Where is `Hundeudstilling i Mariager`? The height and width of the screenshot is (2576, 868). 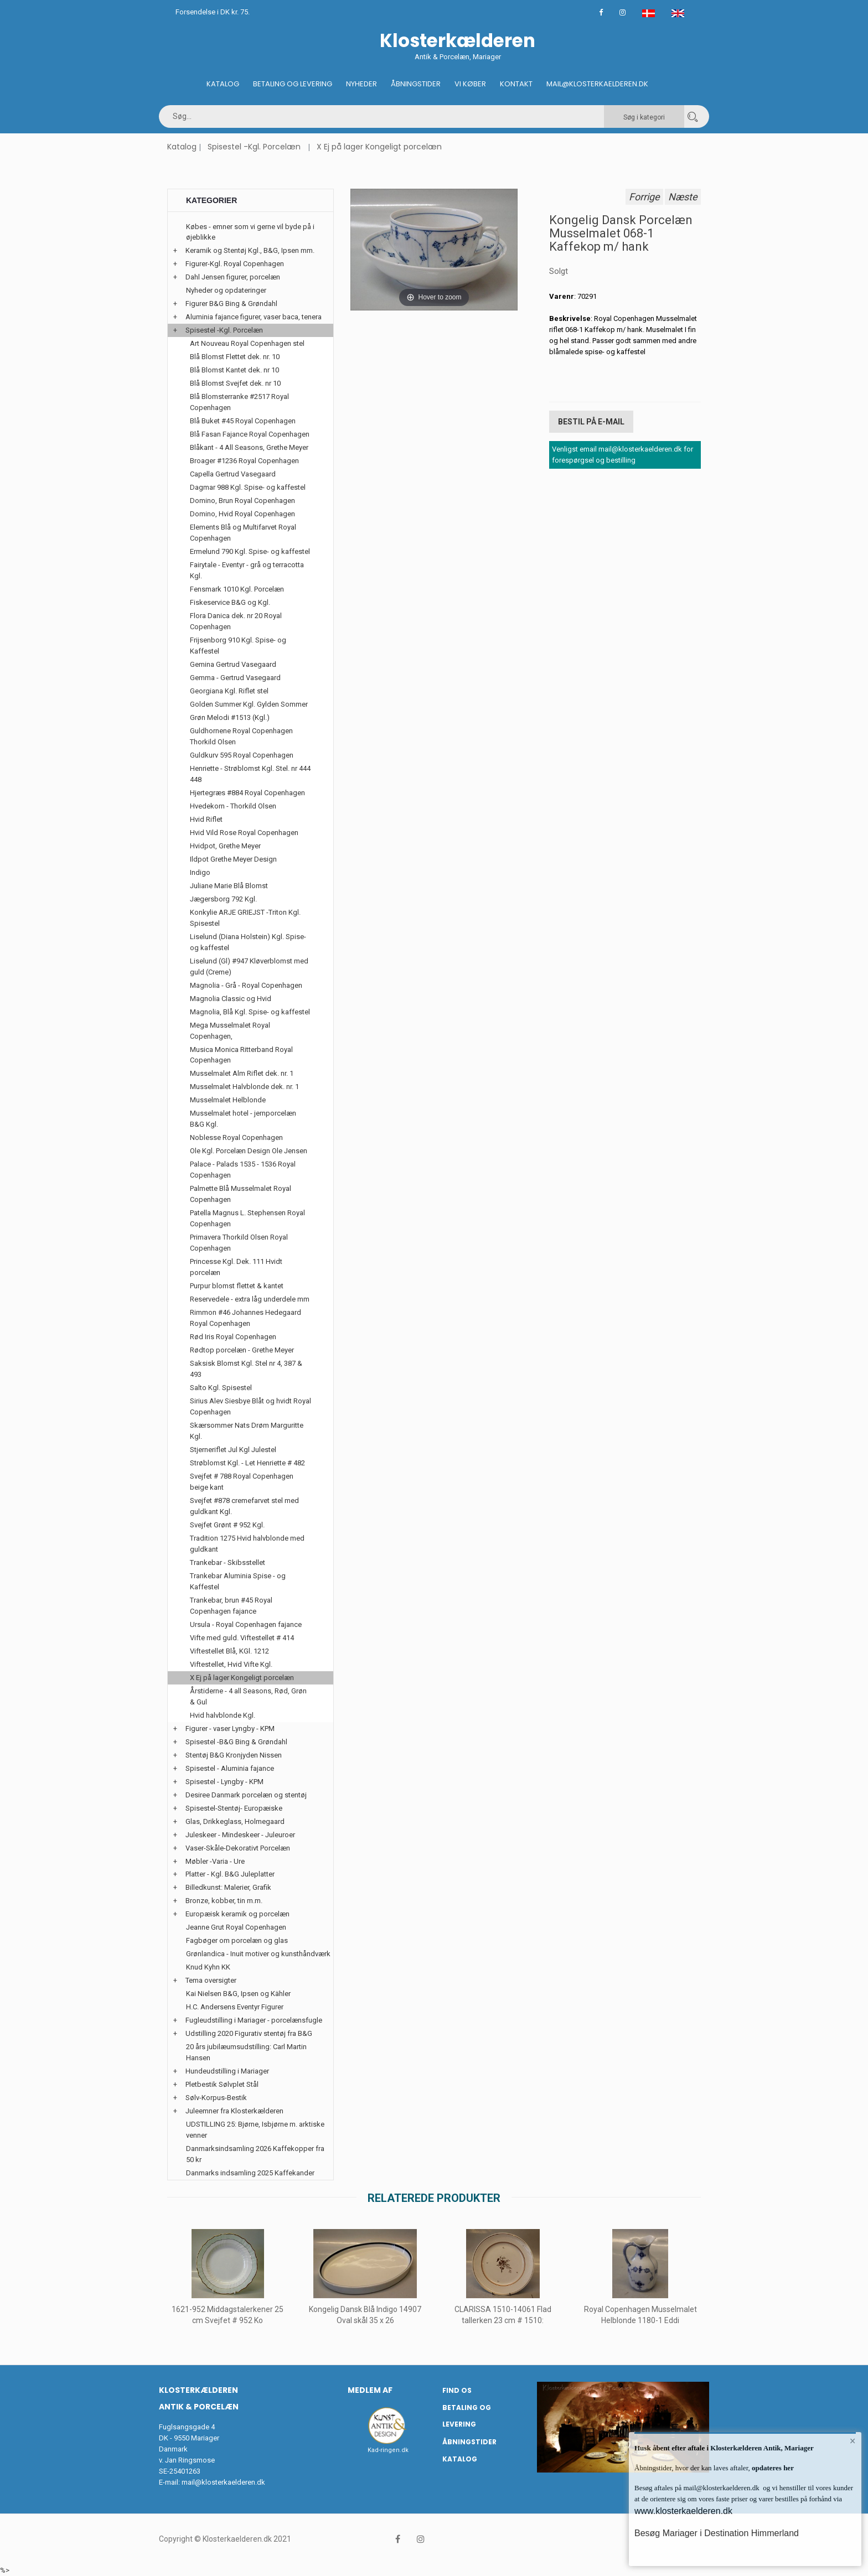 Hundeudstilling i Mariager is located at coordinates (227, 2071).